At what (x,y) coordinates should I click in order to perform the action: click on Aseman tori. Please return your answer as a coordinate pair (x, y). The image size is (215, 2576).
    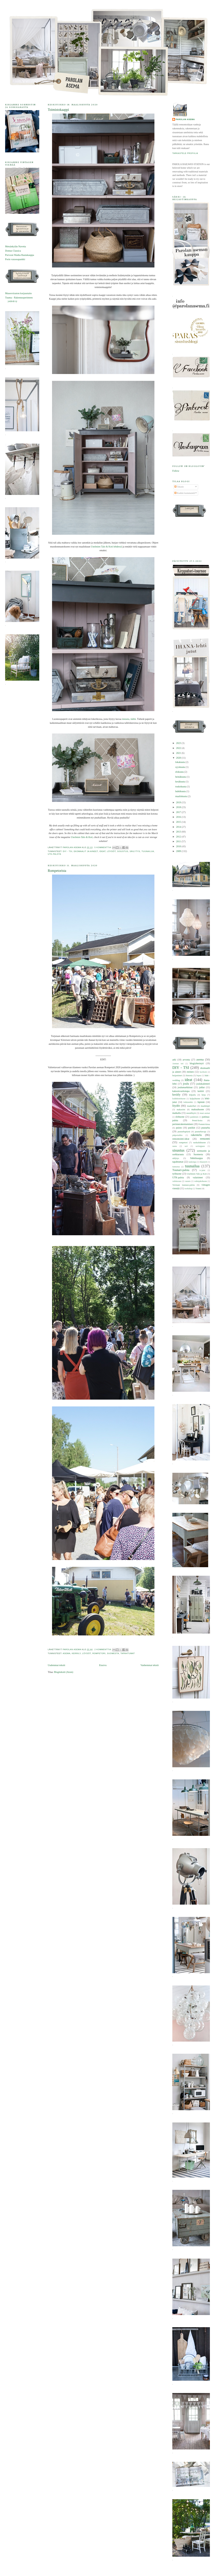
    Looking at the image, I should click on (177, 1064).